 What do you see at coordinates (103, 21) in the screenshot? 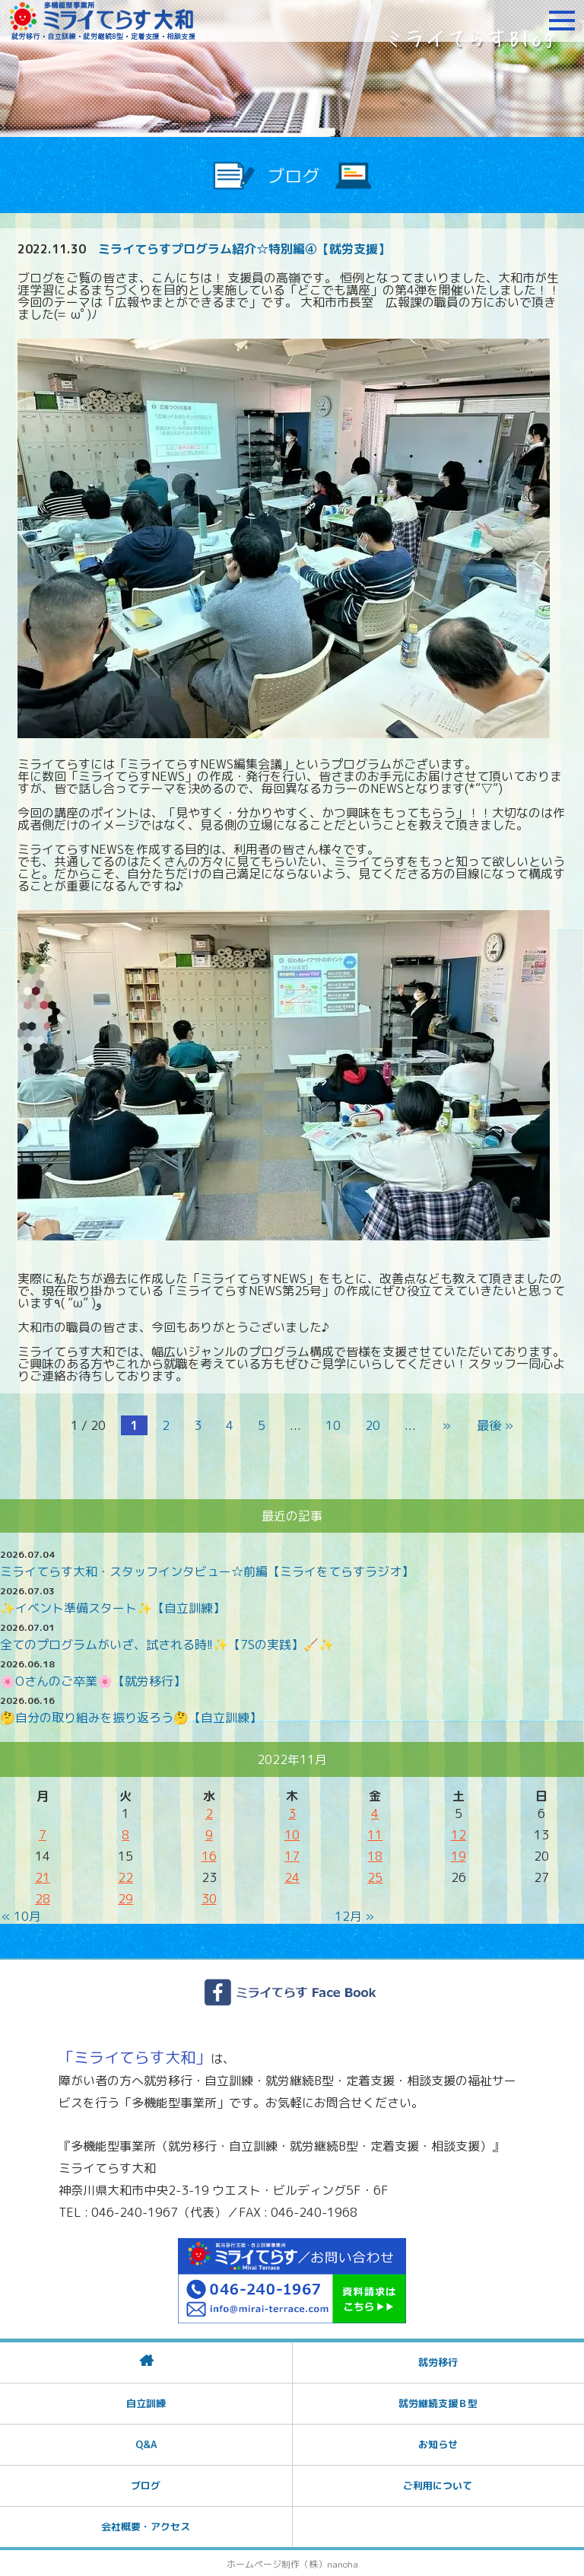
I see `障がいをお持ちの方への就労支援 ミライてらす大和｜就労移行｜就労継続B型｜自立｜就職｜神奈川県` at bounding box center [103, 21].